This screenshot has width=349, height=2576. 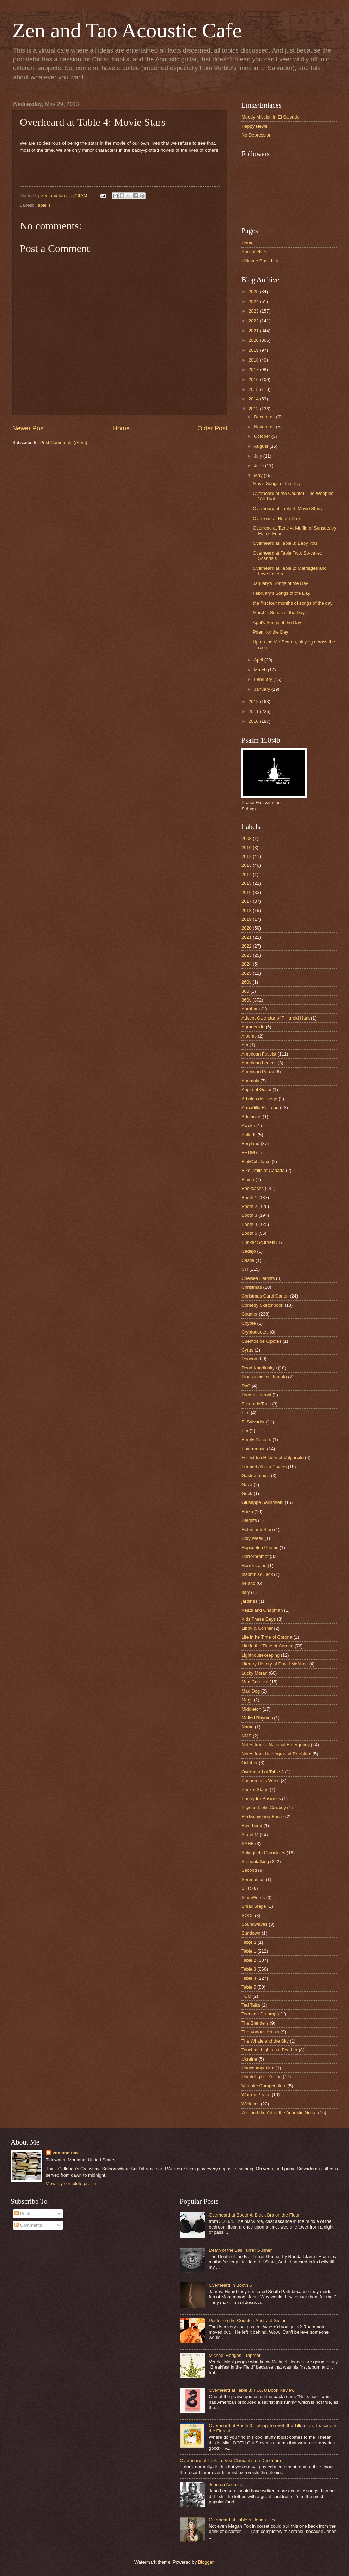 I want to click on Holy Week, so click(x=252, y=1538).